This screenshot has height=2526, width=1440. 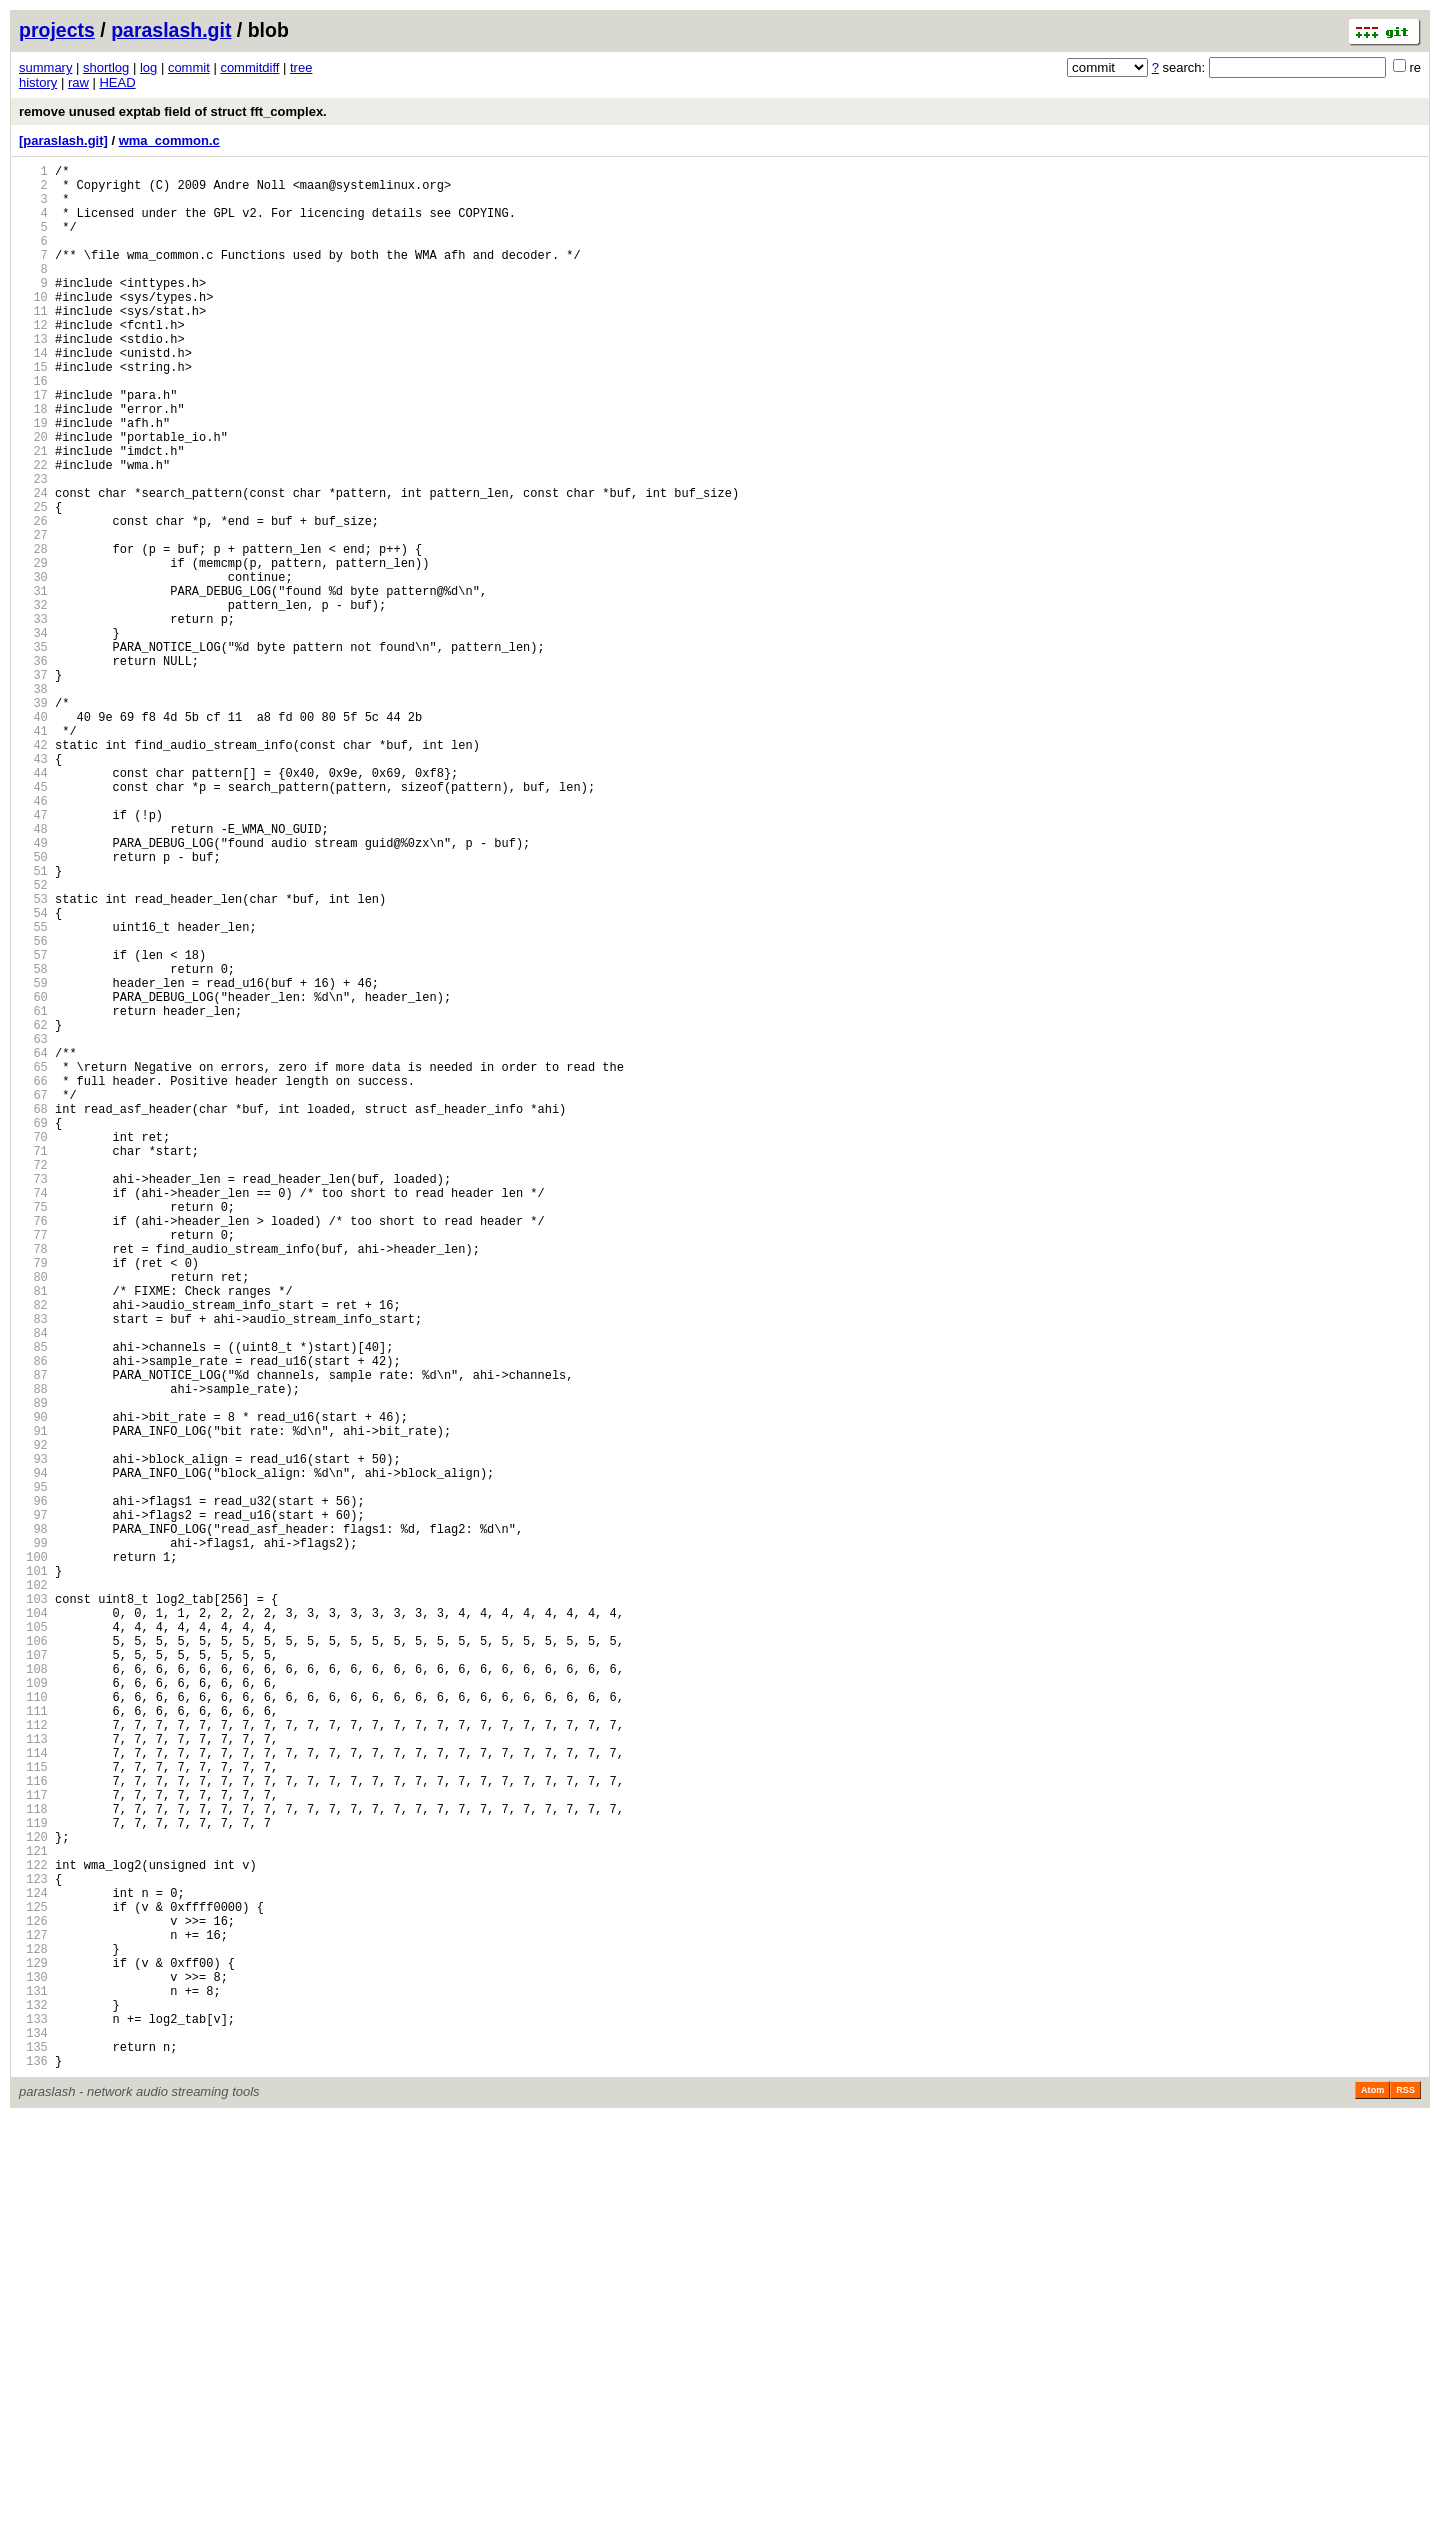 I want to click on 130, so click(x=33, y=2366).